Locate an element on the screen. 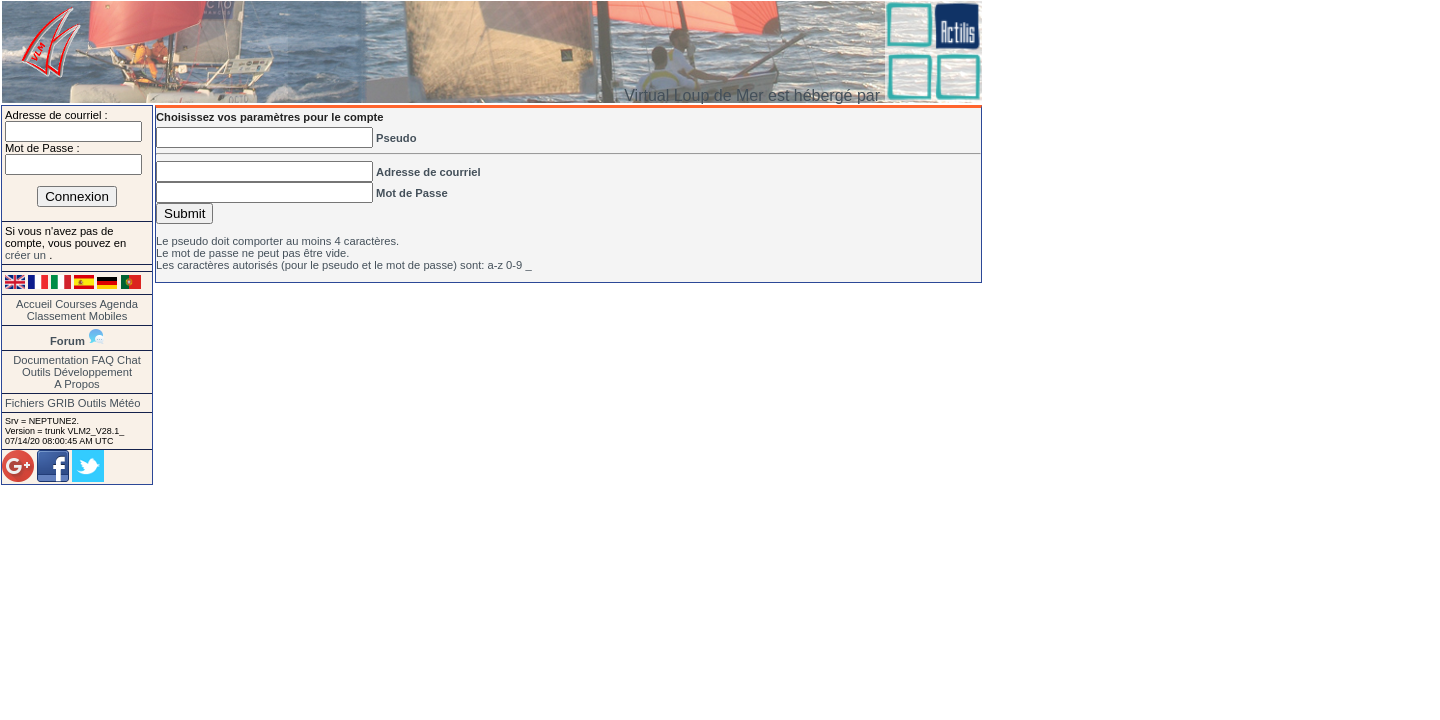  Outils Météo is located at coordinates (109, 403).